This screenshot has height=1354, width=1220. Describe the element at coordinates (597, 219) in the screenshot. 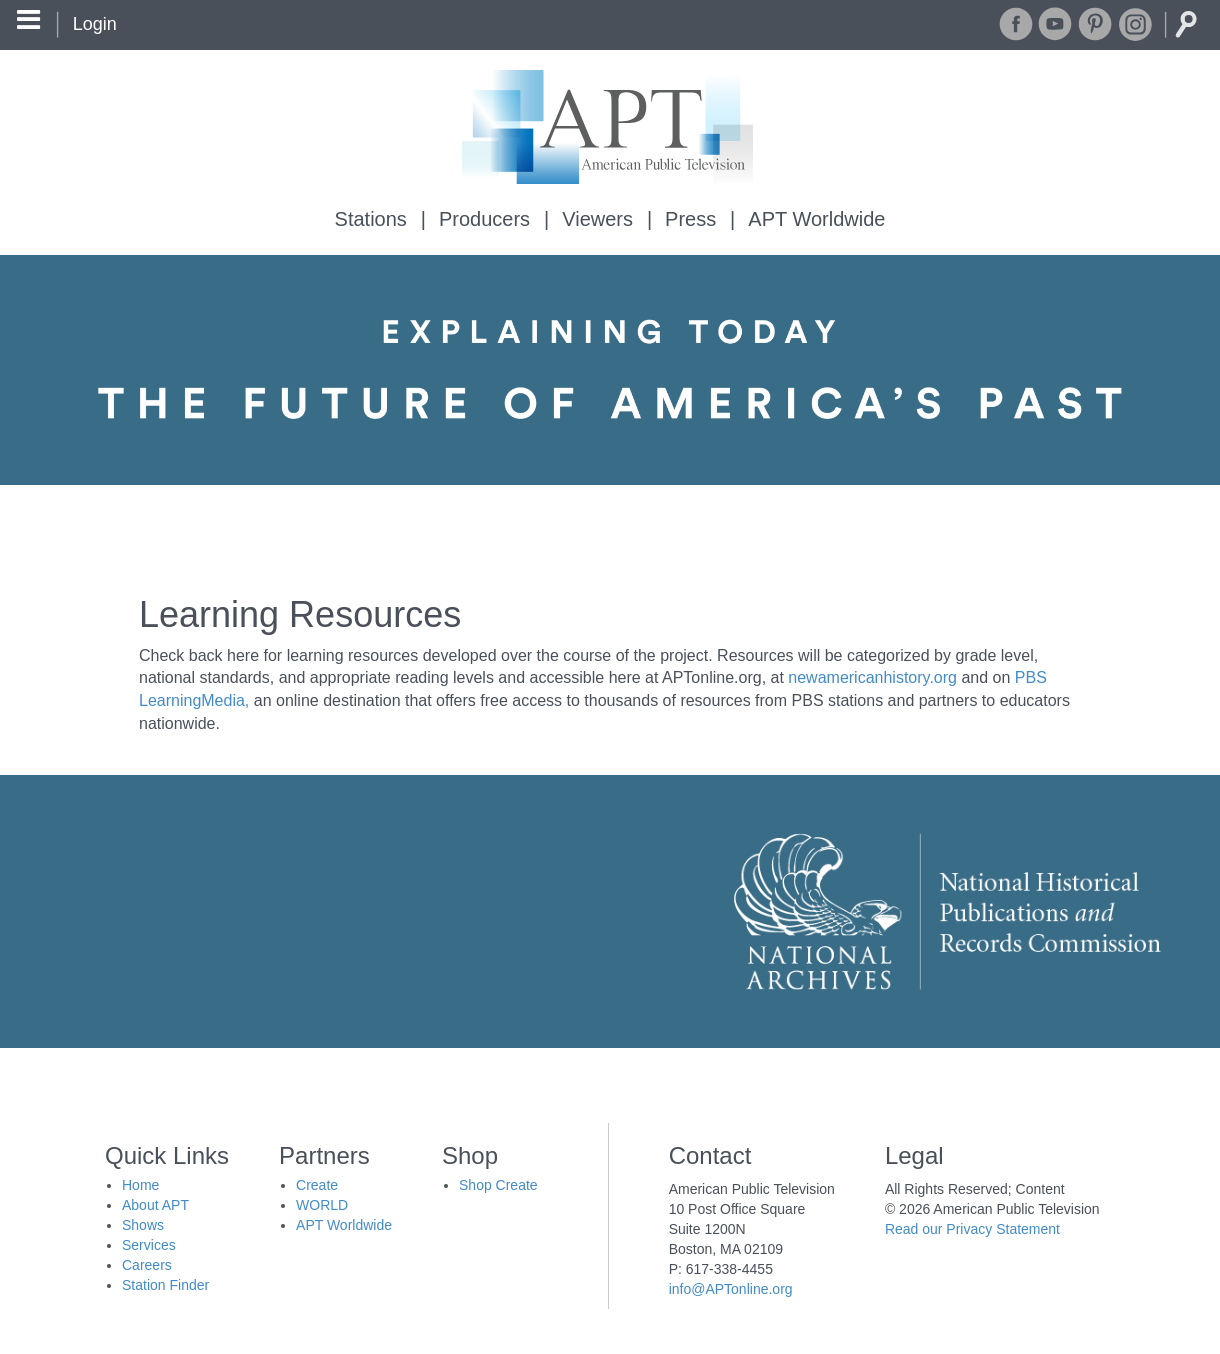

I see `Viewers` at that location.